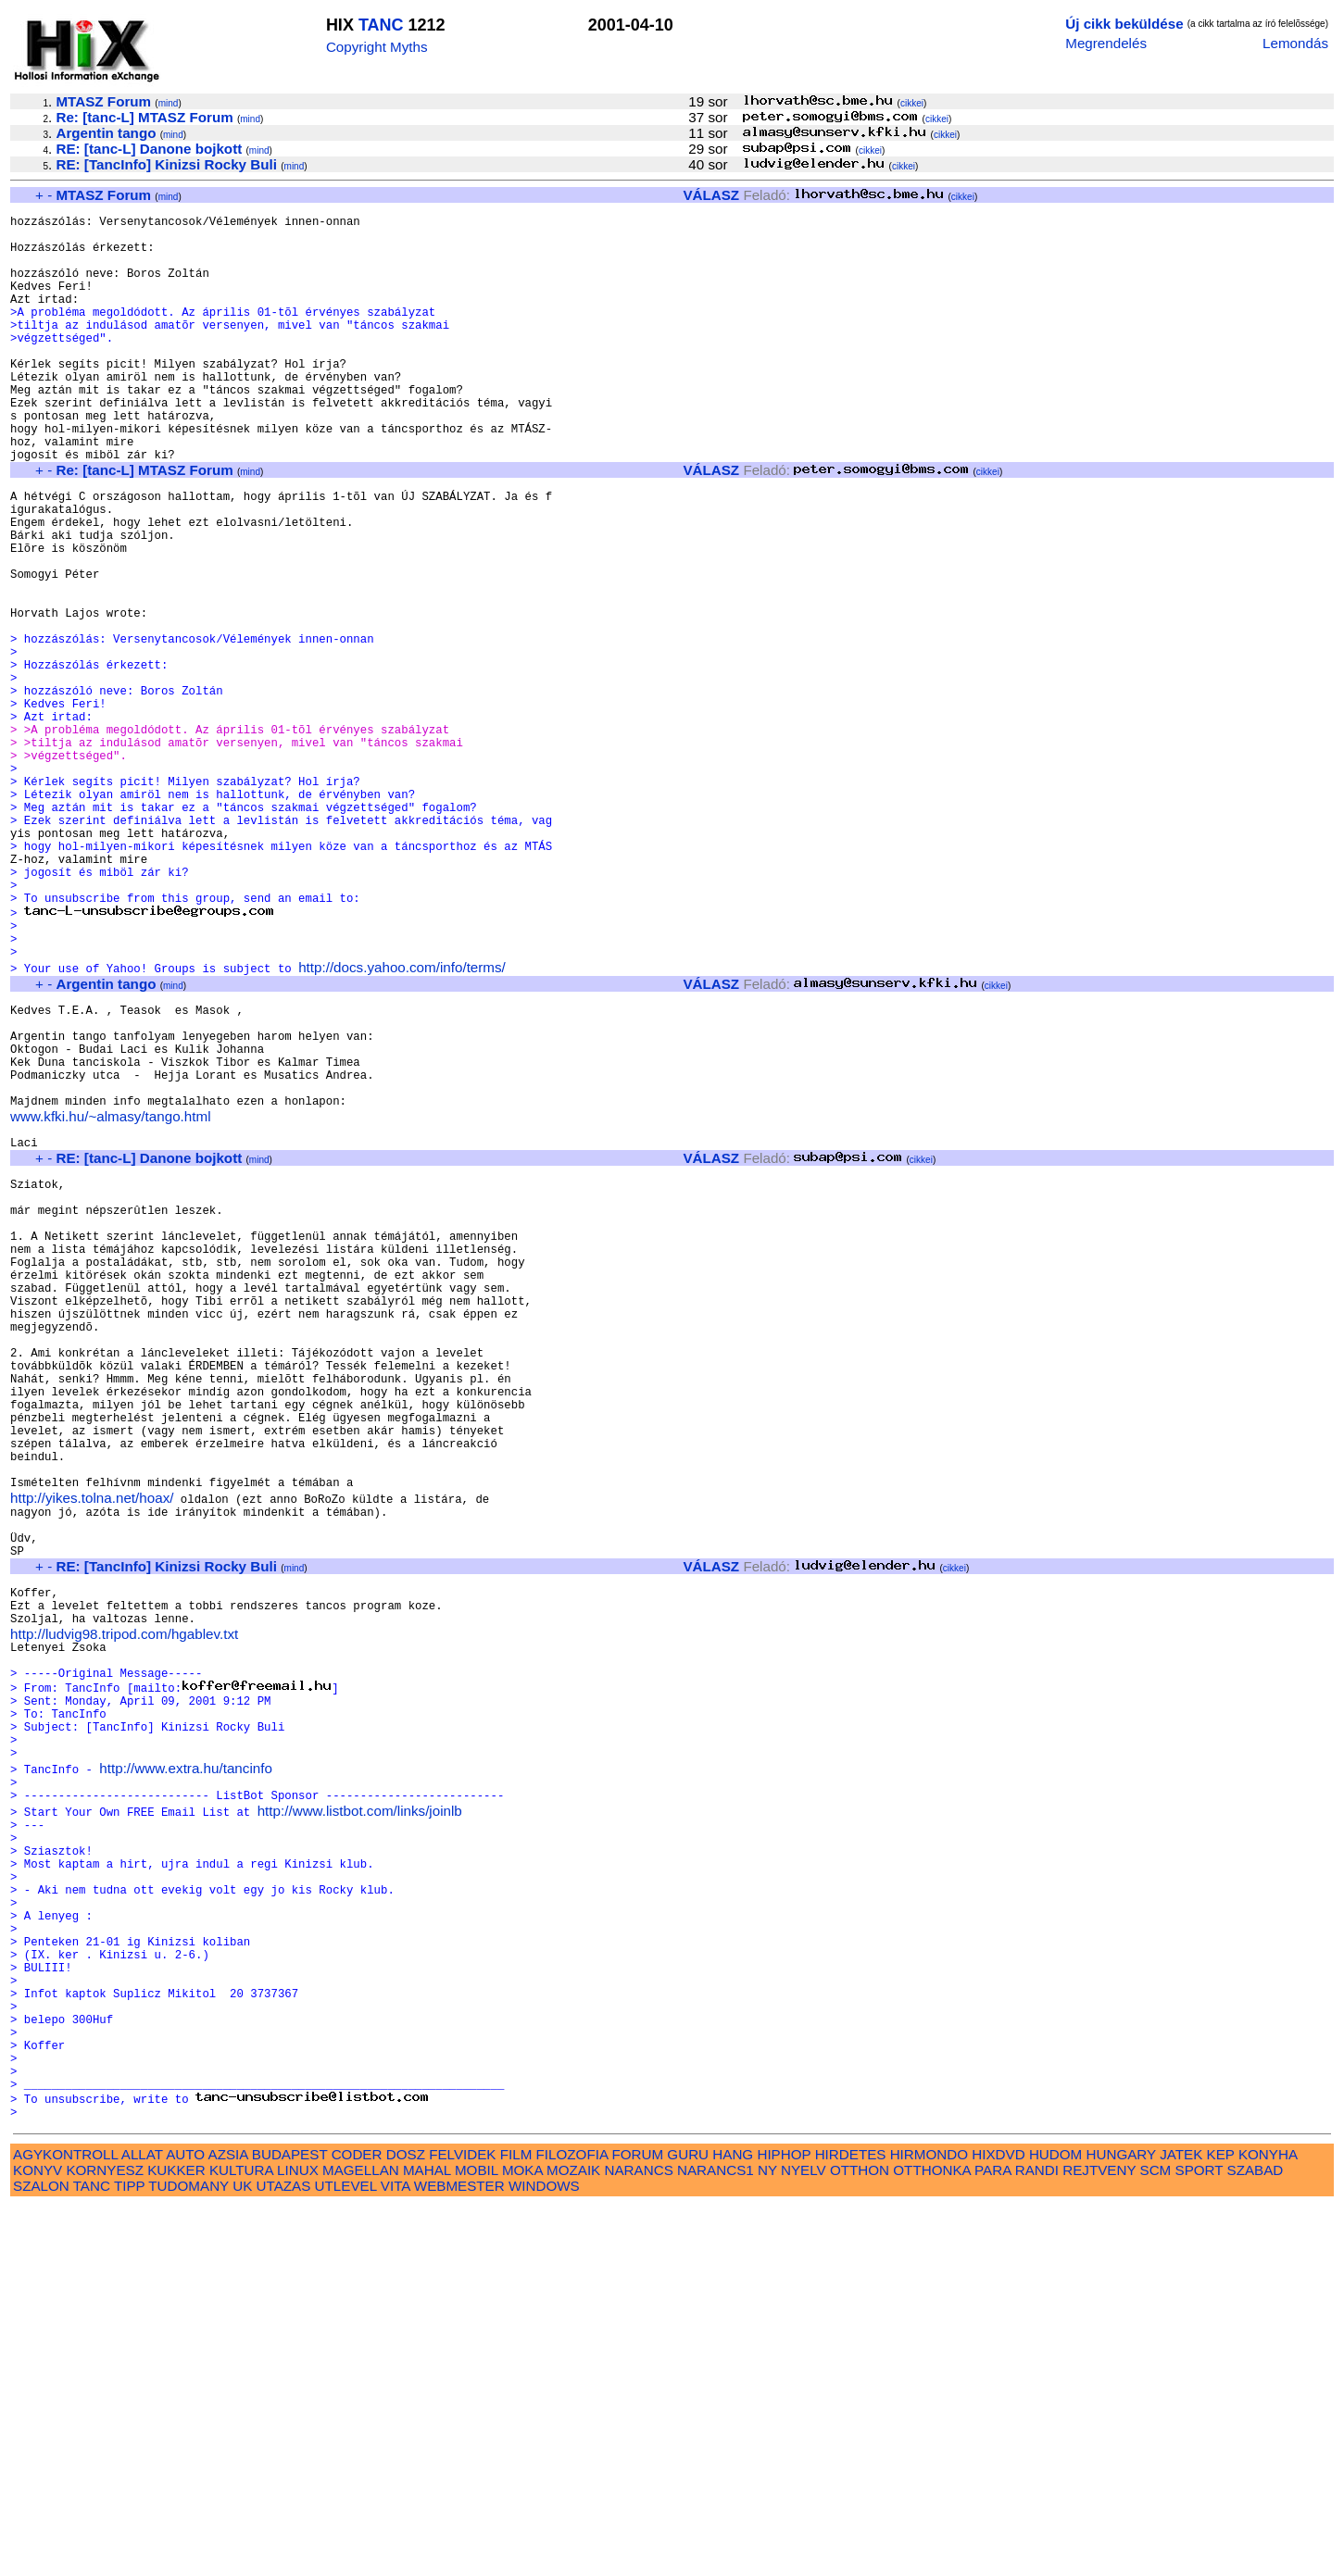 This screenshot has height=2576, width=1344. What do you see at coordinates (176, 2539) in the screenshot?
I see `KUKKER` at bounding box center [176, 2539].